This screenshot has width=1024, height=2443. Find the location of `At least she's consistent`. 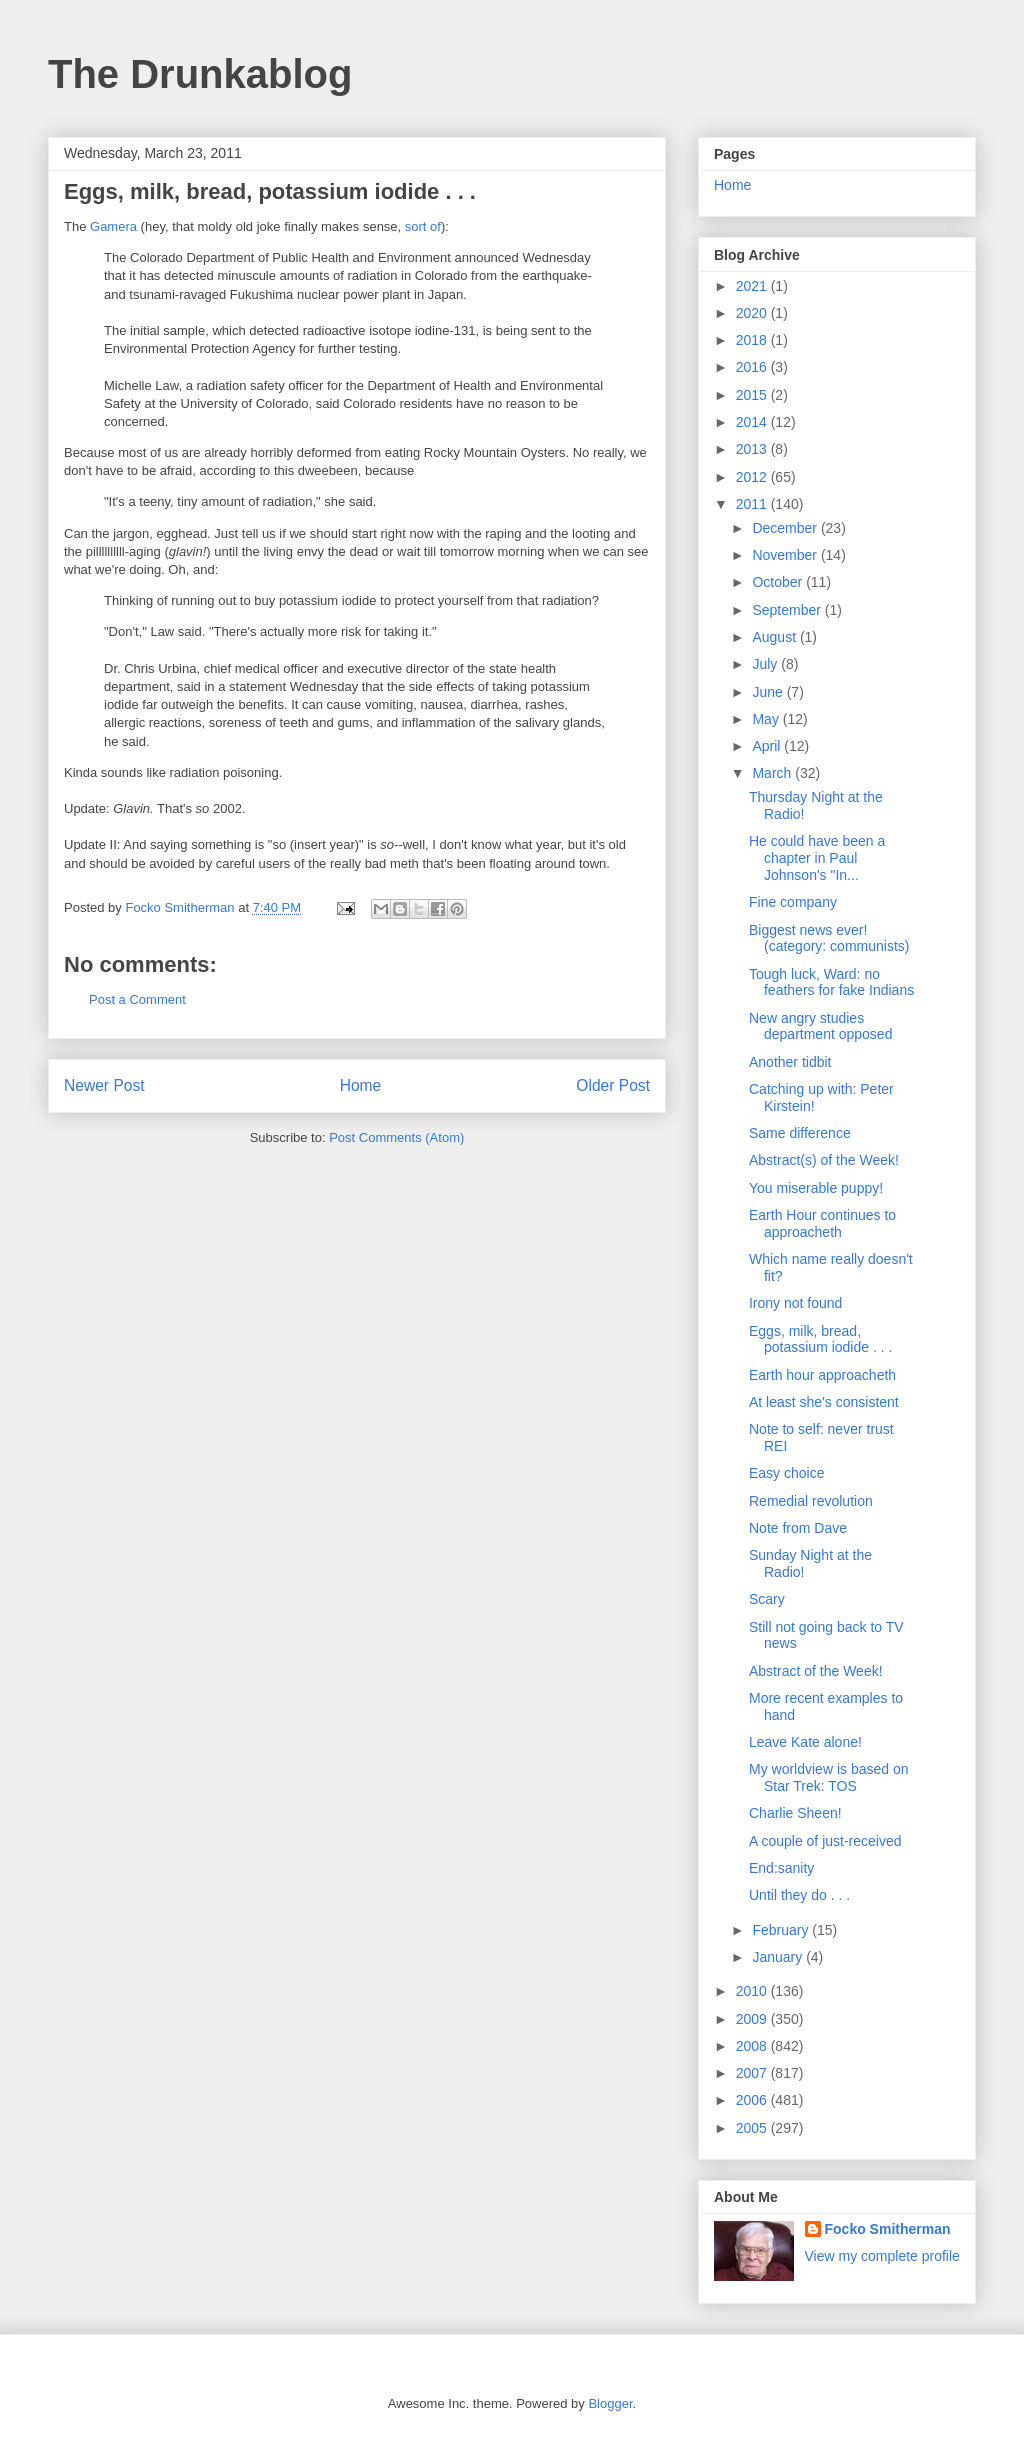

At least she's consistent is located at coordinates (824, 1402).